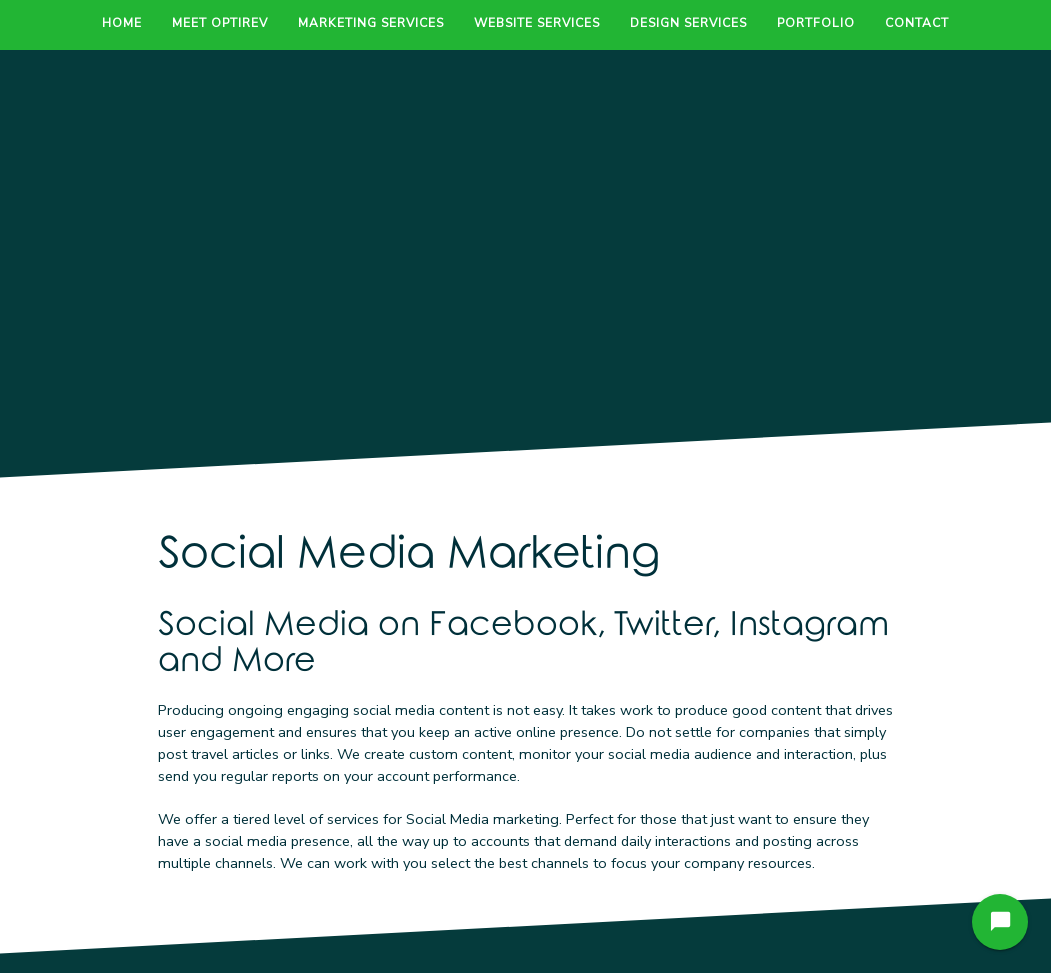 This screenshot has height=973, width=1051. Describe the element at coordinates (537, 23) in the screenshot. I see `Website Services` at that location.